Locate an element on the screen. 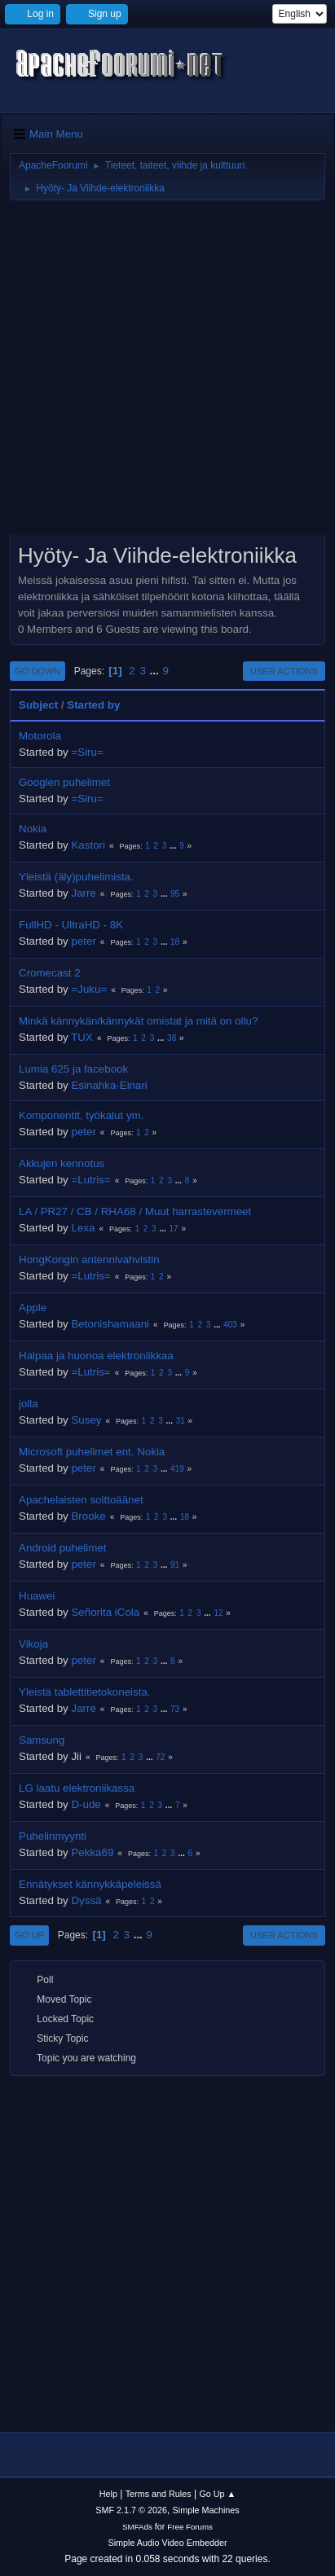  [Advertisement] is located at coordinates (167, 373).